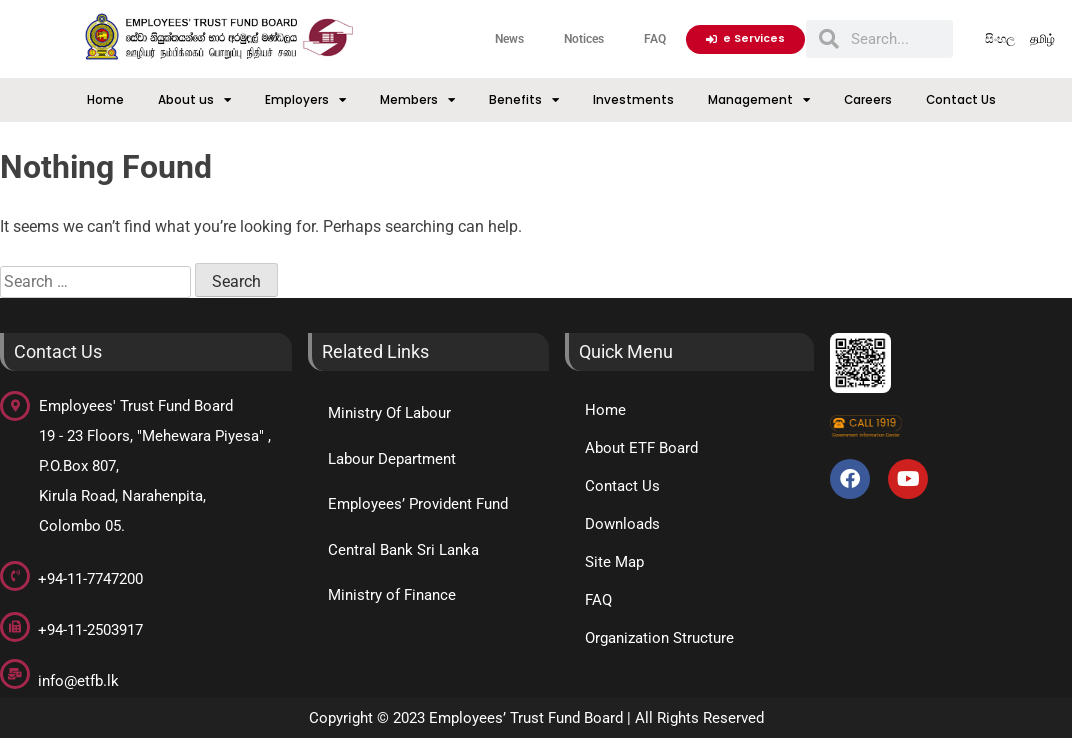 The width and height of the screenshot is (1072, 738). Describe the element at coordinates (417, 100) in the screenshot. I see `Members` at that location.